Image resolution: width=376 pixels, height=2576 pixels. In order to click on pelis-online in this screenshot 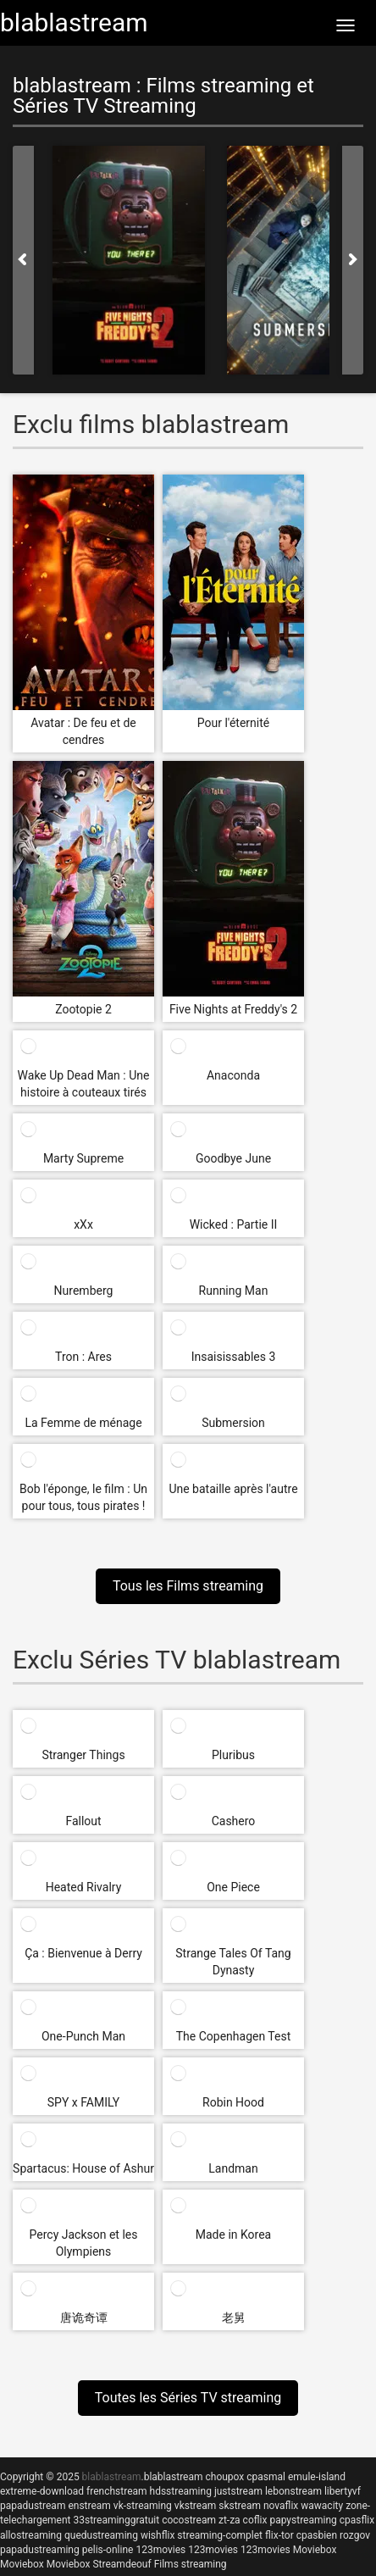, I will do `click(108, 2550)`.